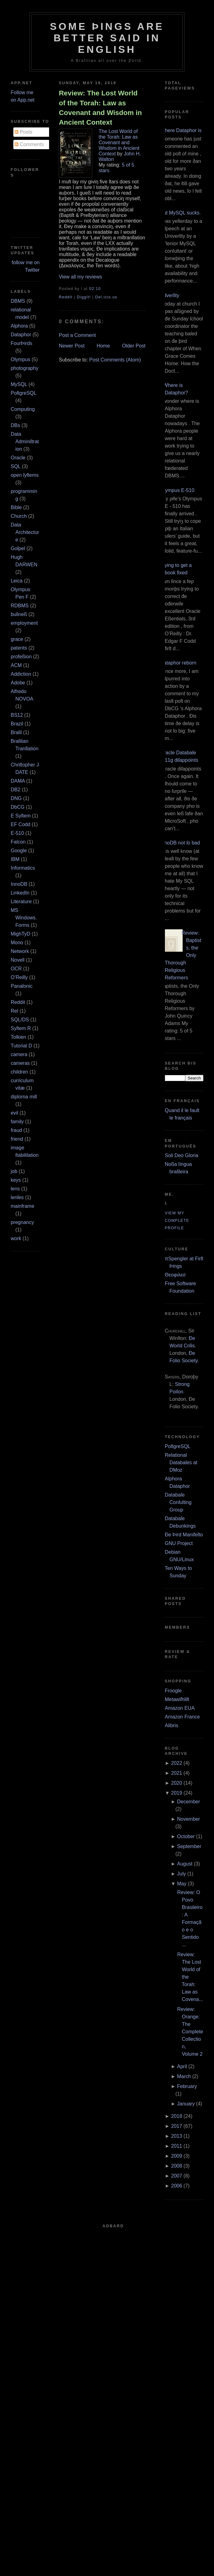 The image size is (214, 2576). Describe the element at coordinates (18, 781) in the screenshot. I see `DAMA` at that location.